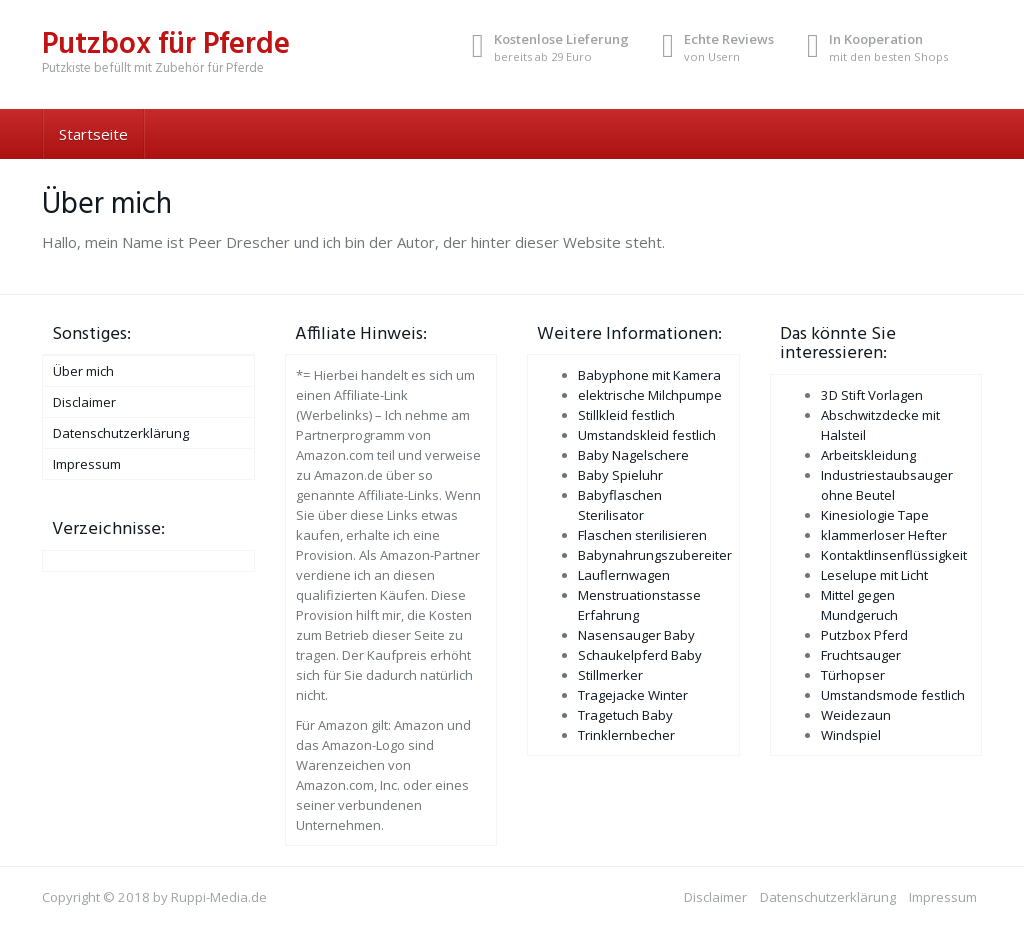 Image resolution: width=1024 pixels, height=927 pixels. What do you see at coordinates (884, 535) in the screenshot?
I see `klammerloser Hefter` at bounding box center [884, 535].